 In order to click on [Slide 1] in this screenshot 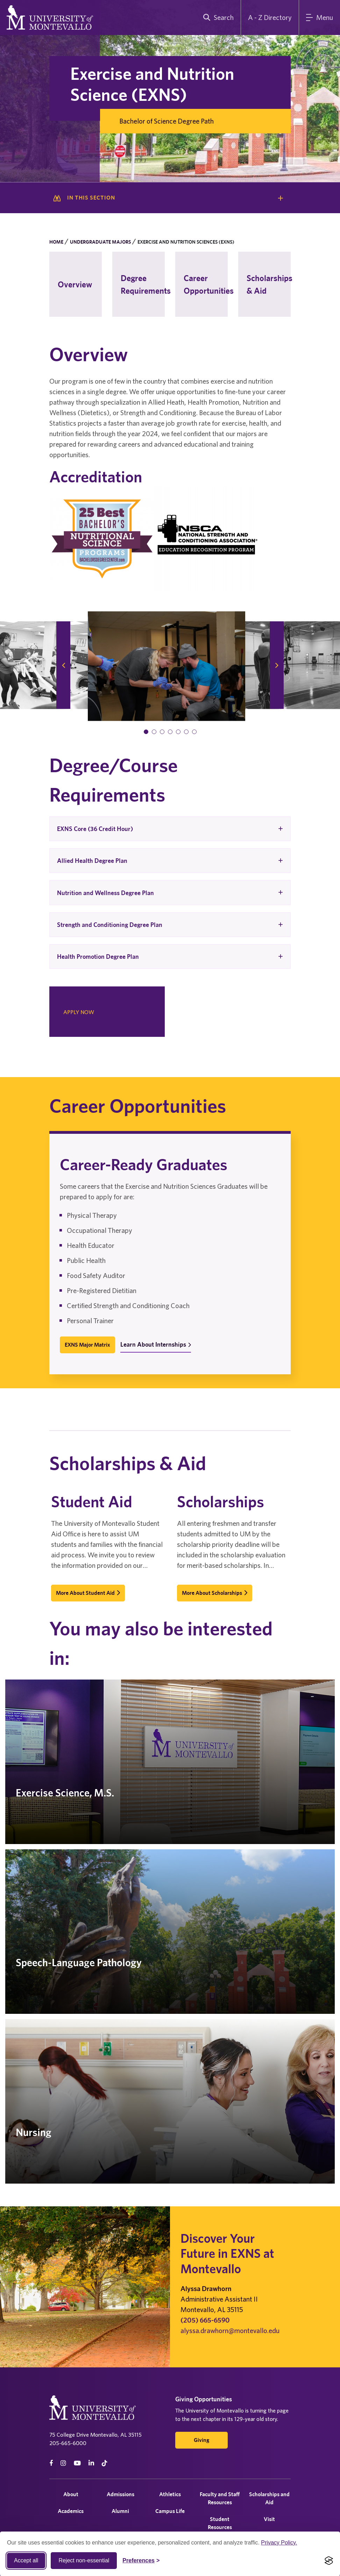, I will do `click(146, 731)`.